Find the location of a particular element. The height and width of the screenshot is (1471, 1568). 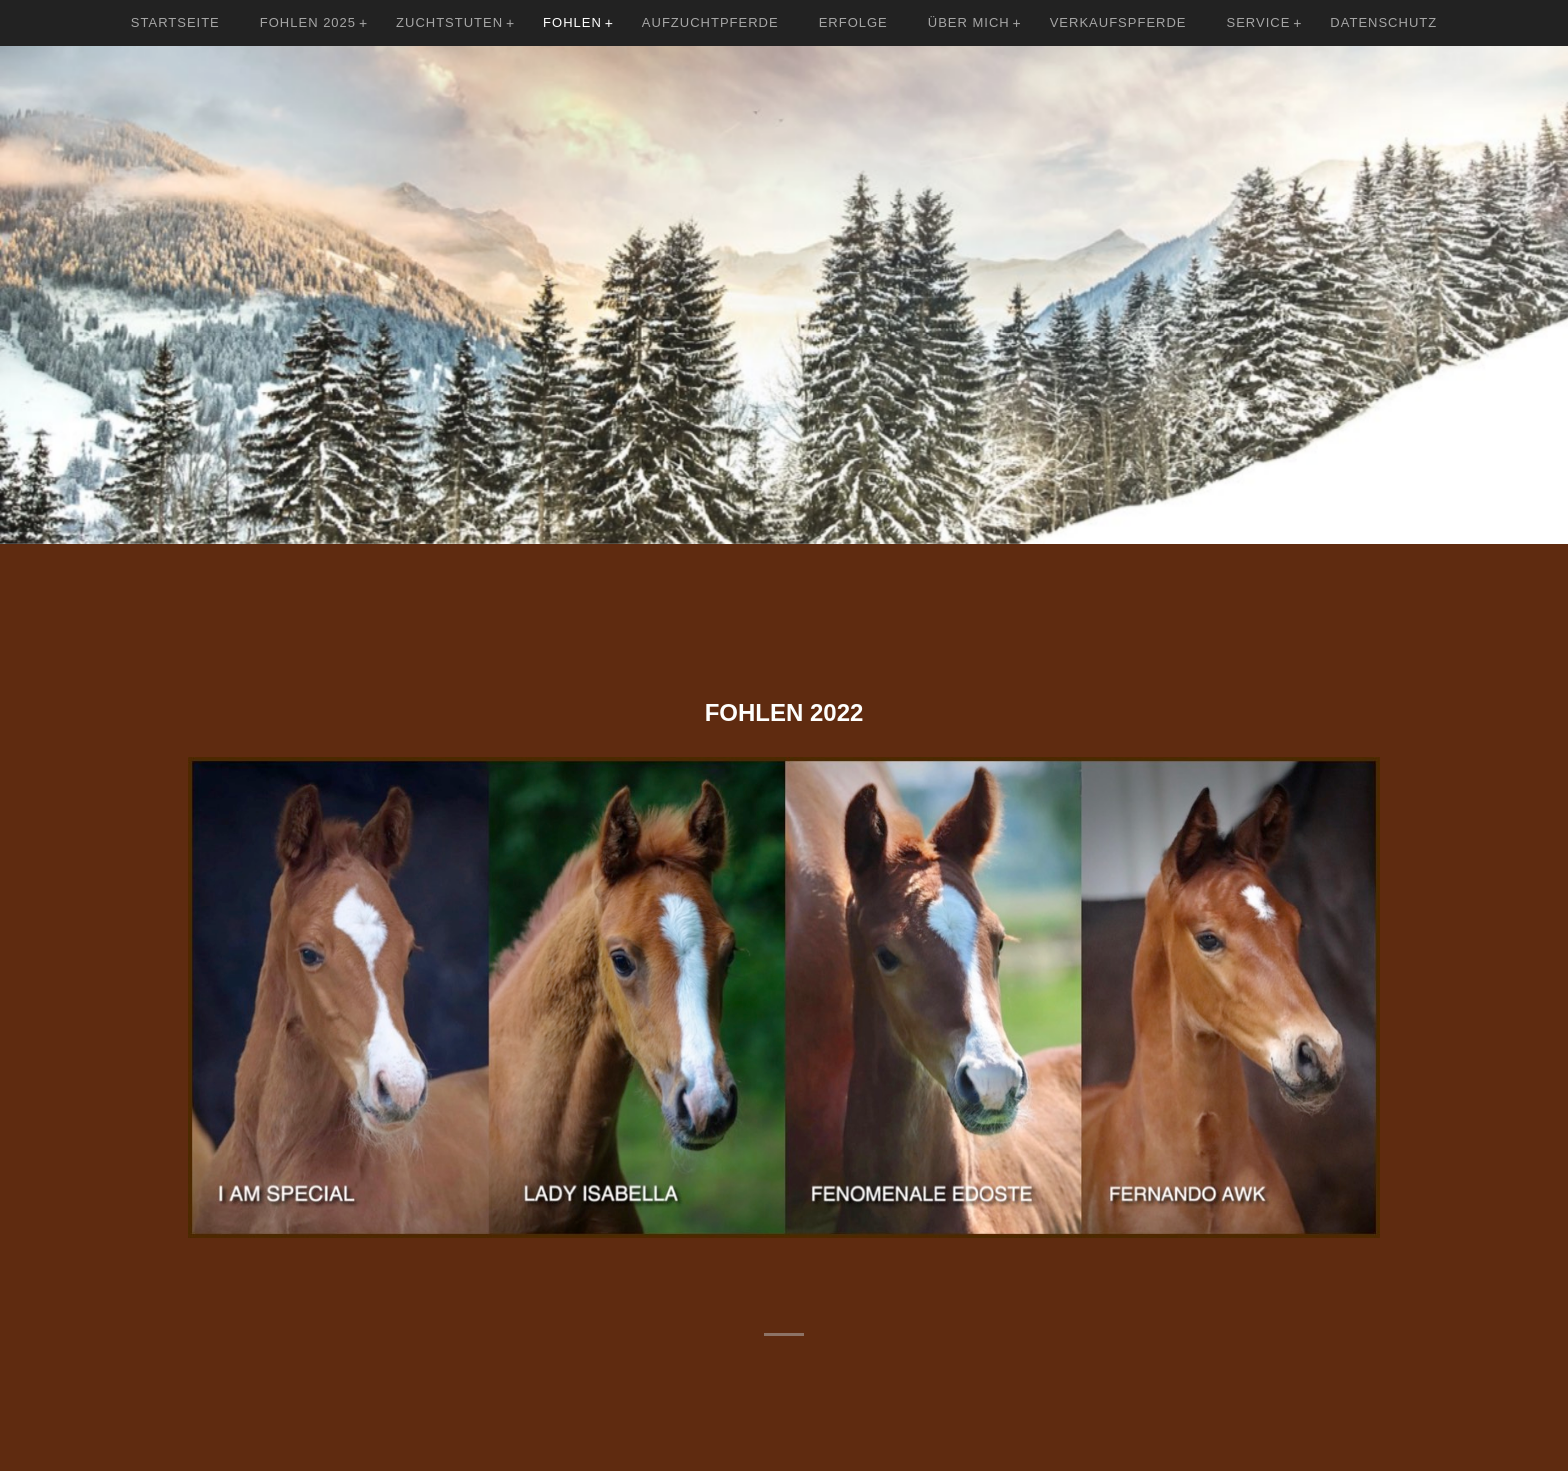

Fohlen is located at coordinates (572, 22).